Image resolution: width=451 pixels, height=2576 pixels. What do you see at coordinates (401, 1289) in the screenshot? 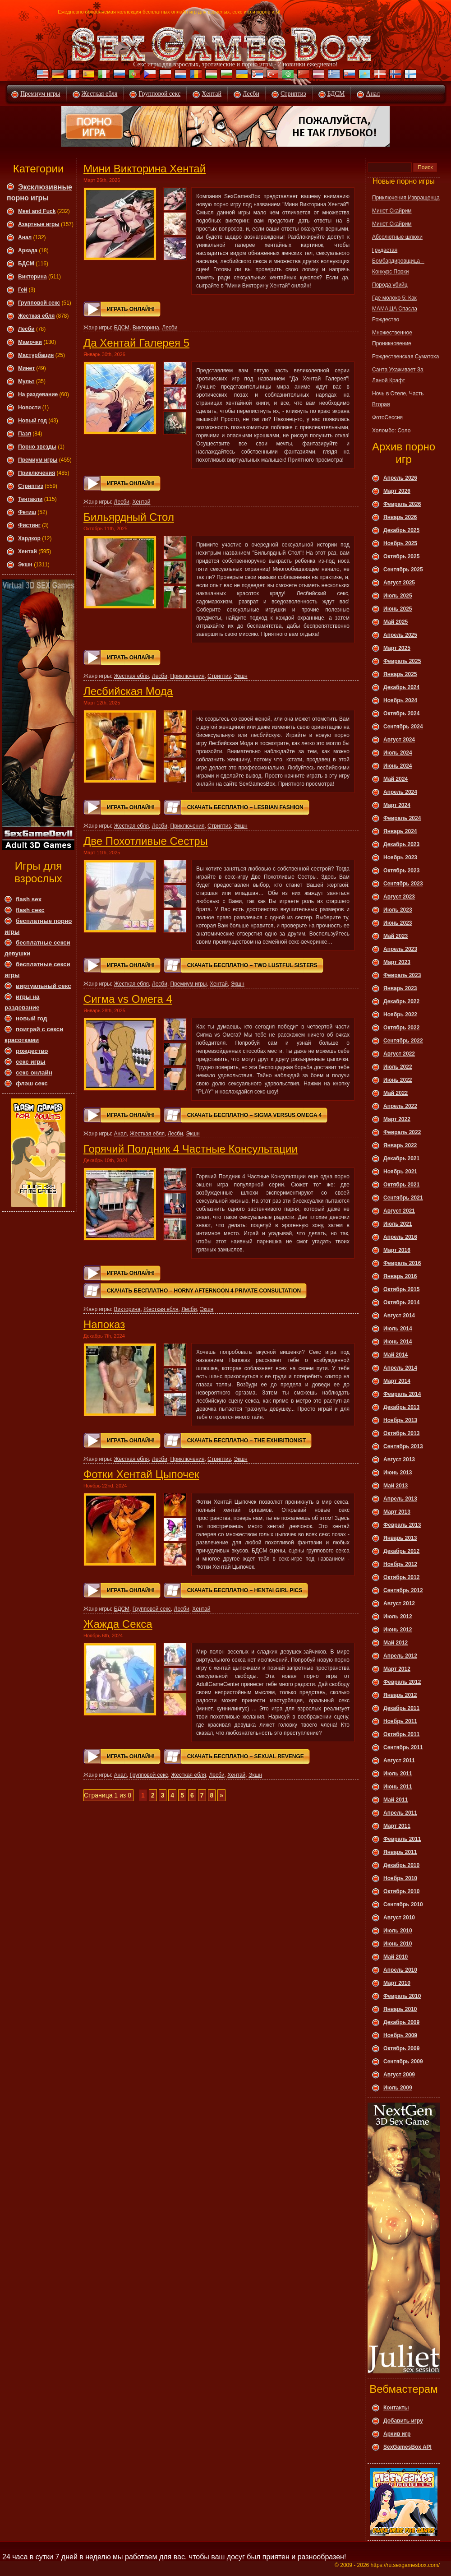
I see `Октябрь 2015` at bounding box center [401, 1289].